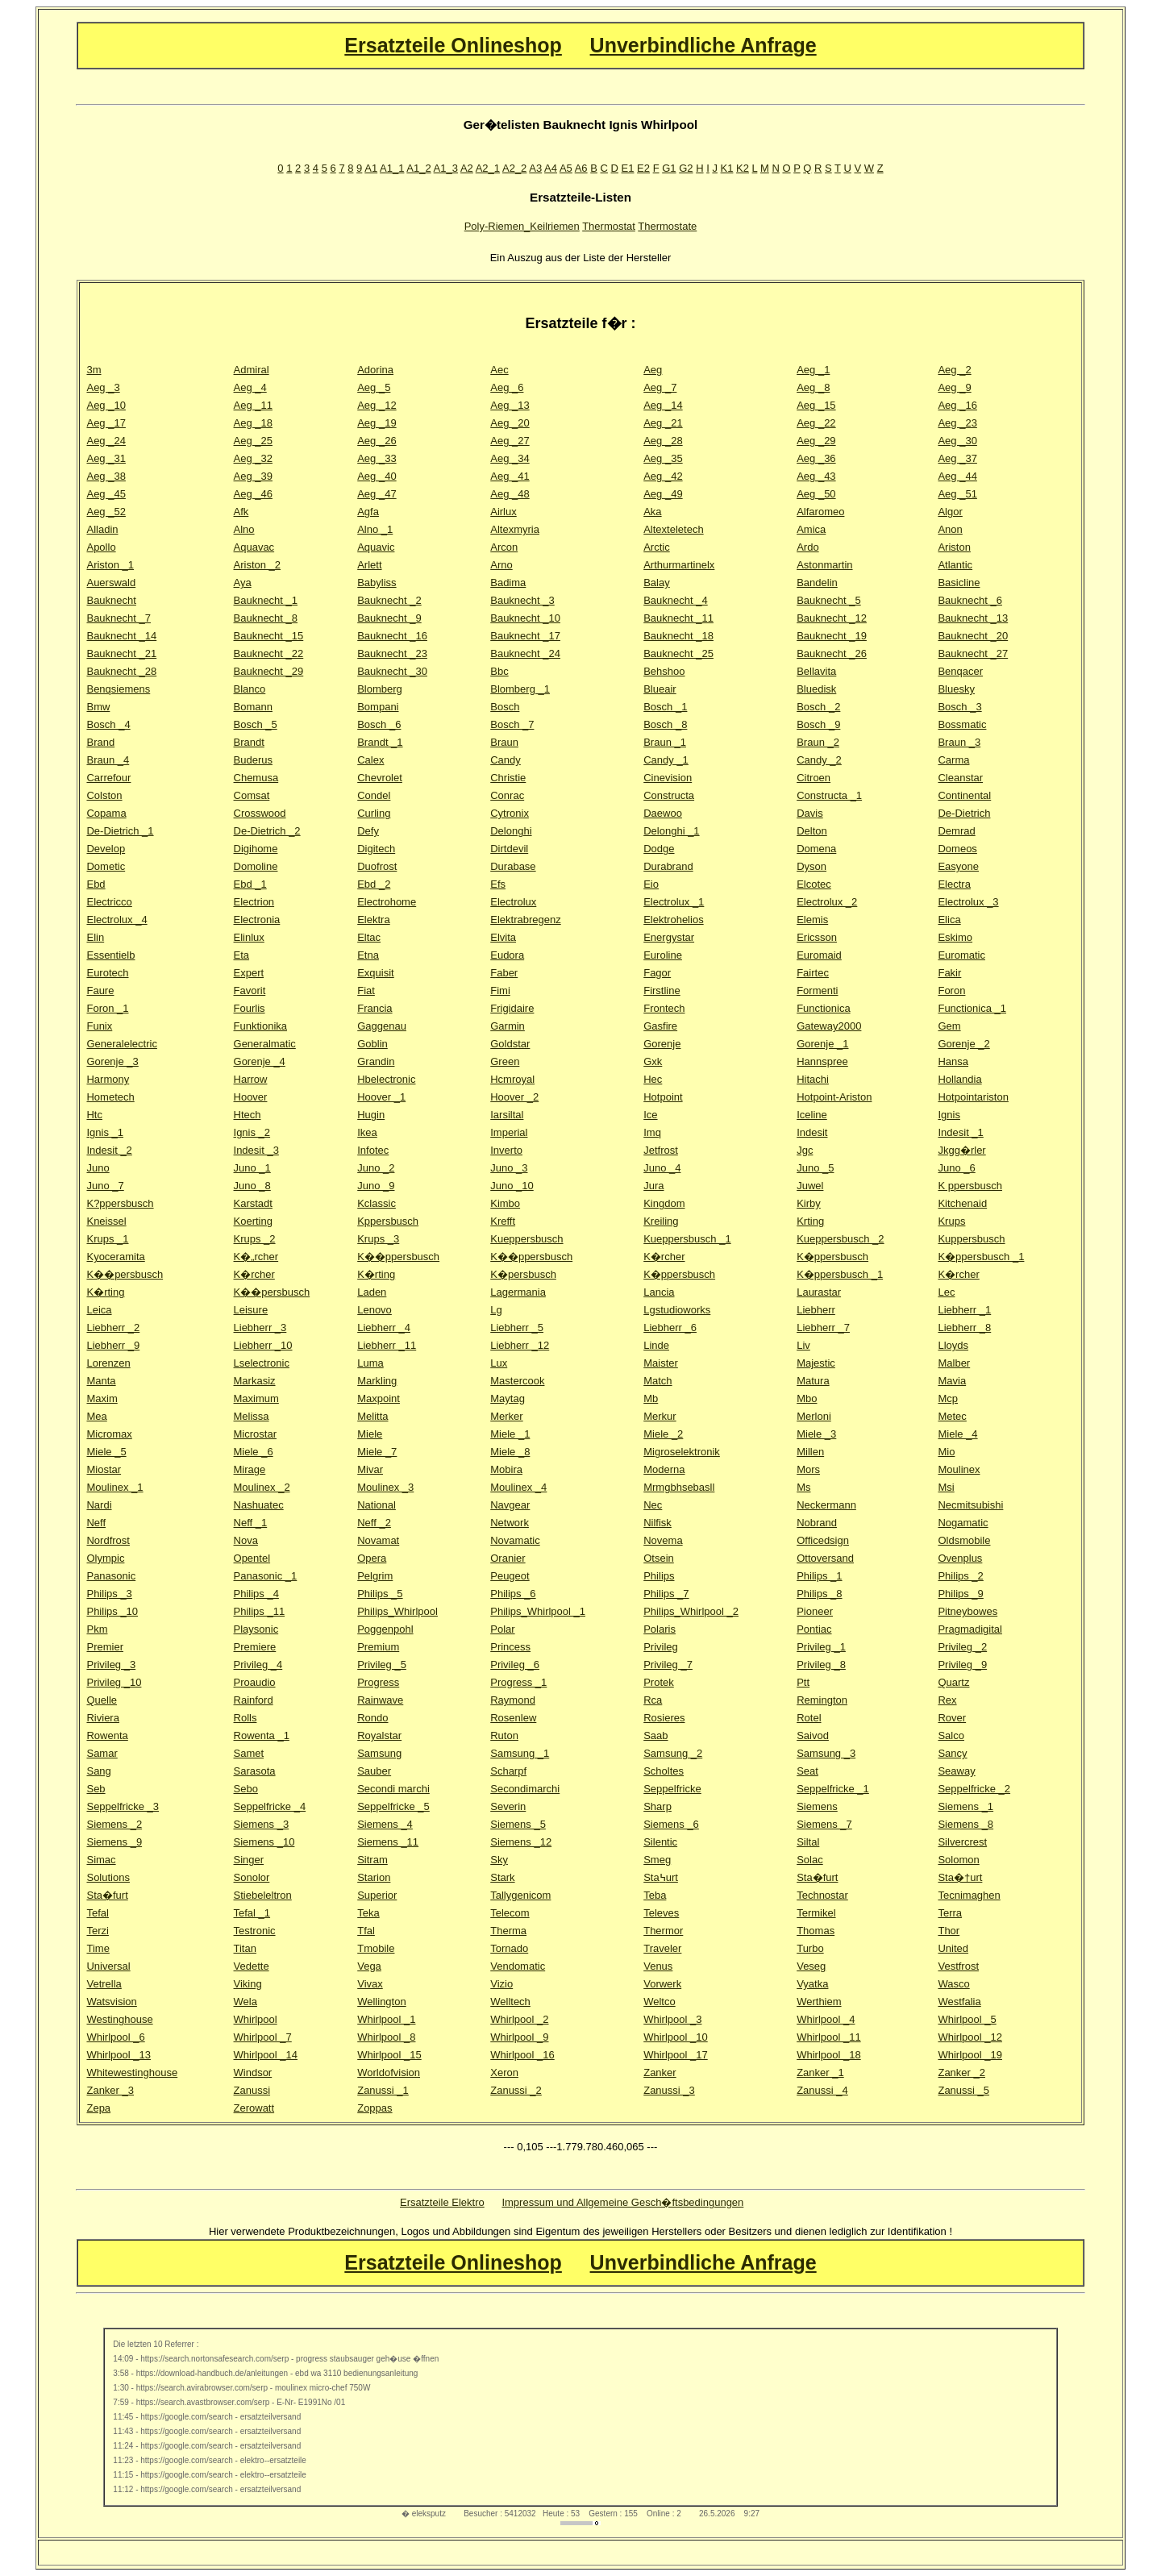  Describe the element at coordinates (375, 1061) in the screenshot. I see `Grandin` at that location.